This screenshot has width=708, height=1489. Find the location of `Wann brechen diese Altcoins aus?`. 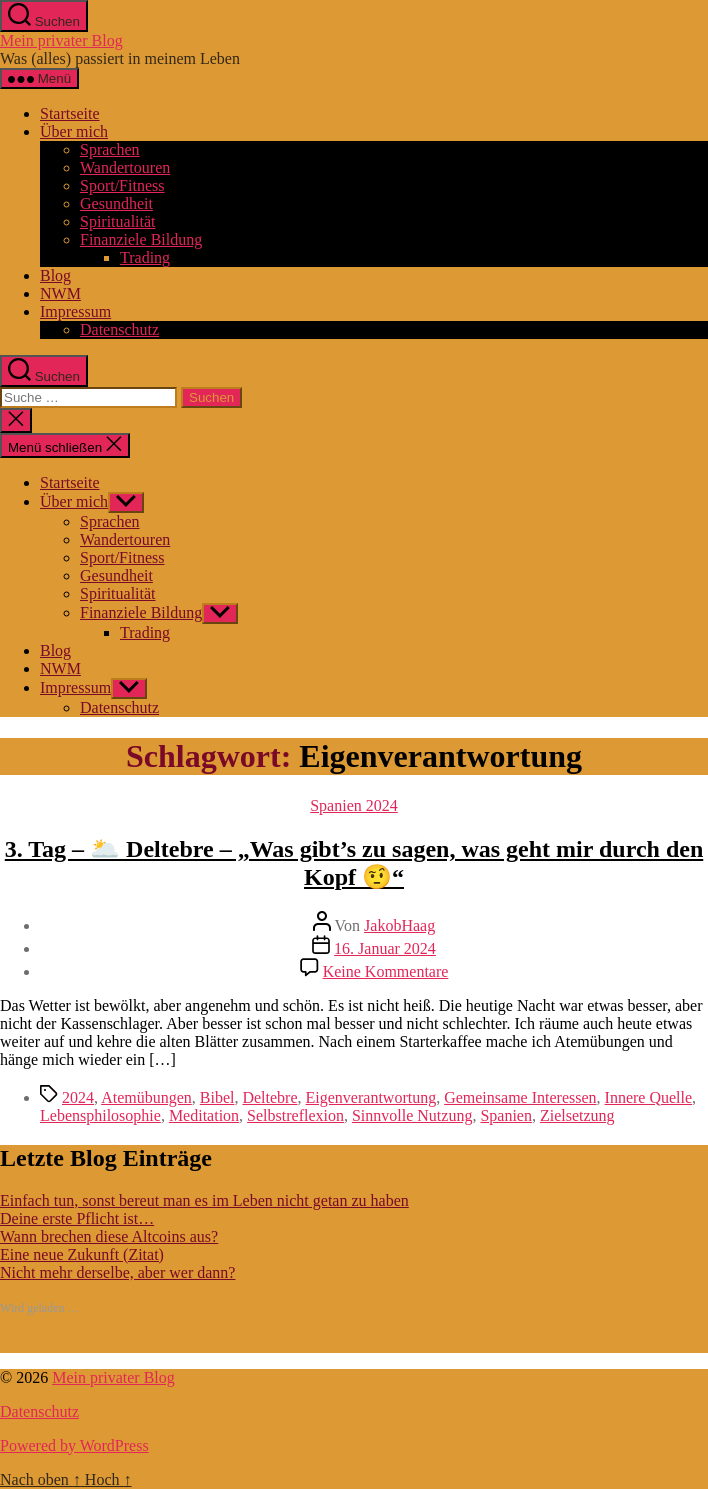

Wann brechen diese Altcoins aus? is located at coordinates (109, 1236).